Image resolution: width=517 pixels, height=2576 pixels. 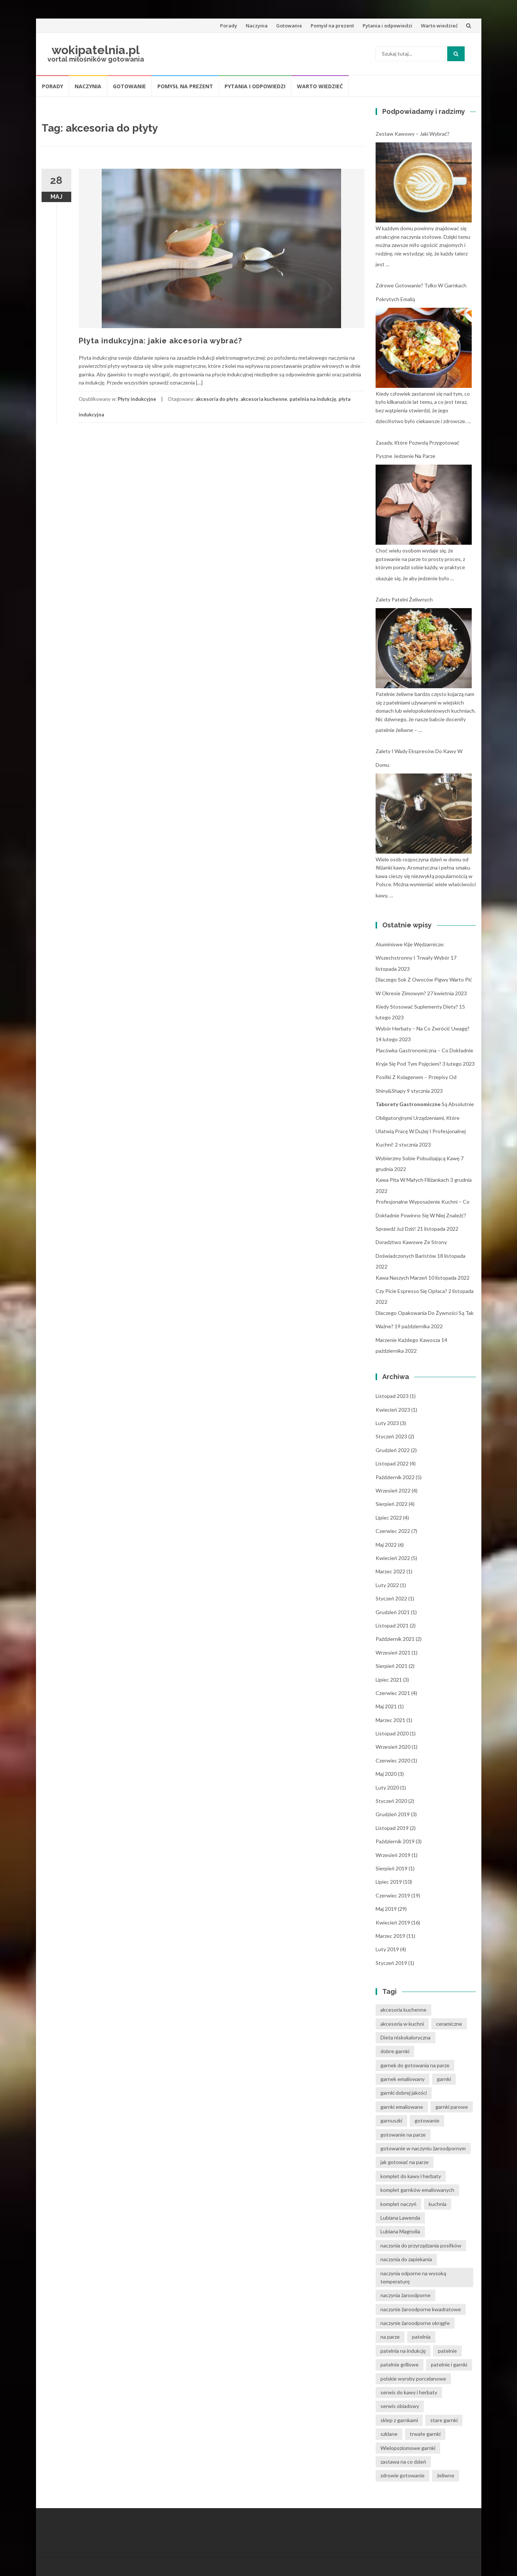 I want to click on serwis obiadowy [serwis obiadowy (3 elementy)], so click(x=399, y=2406).